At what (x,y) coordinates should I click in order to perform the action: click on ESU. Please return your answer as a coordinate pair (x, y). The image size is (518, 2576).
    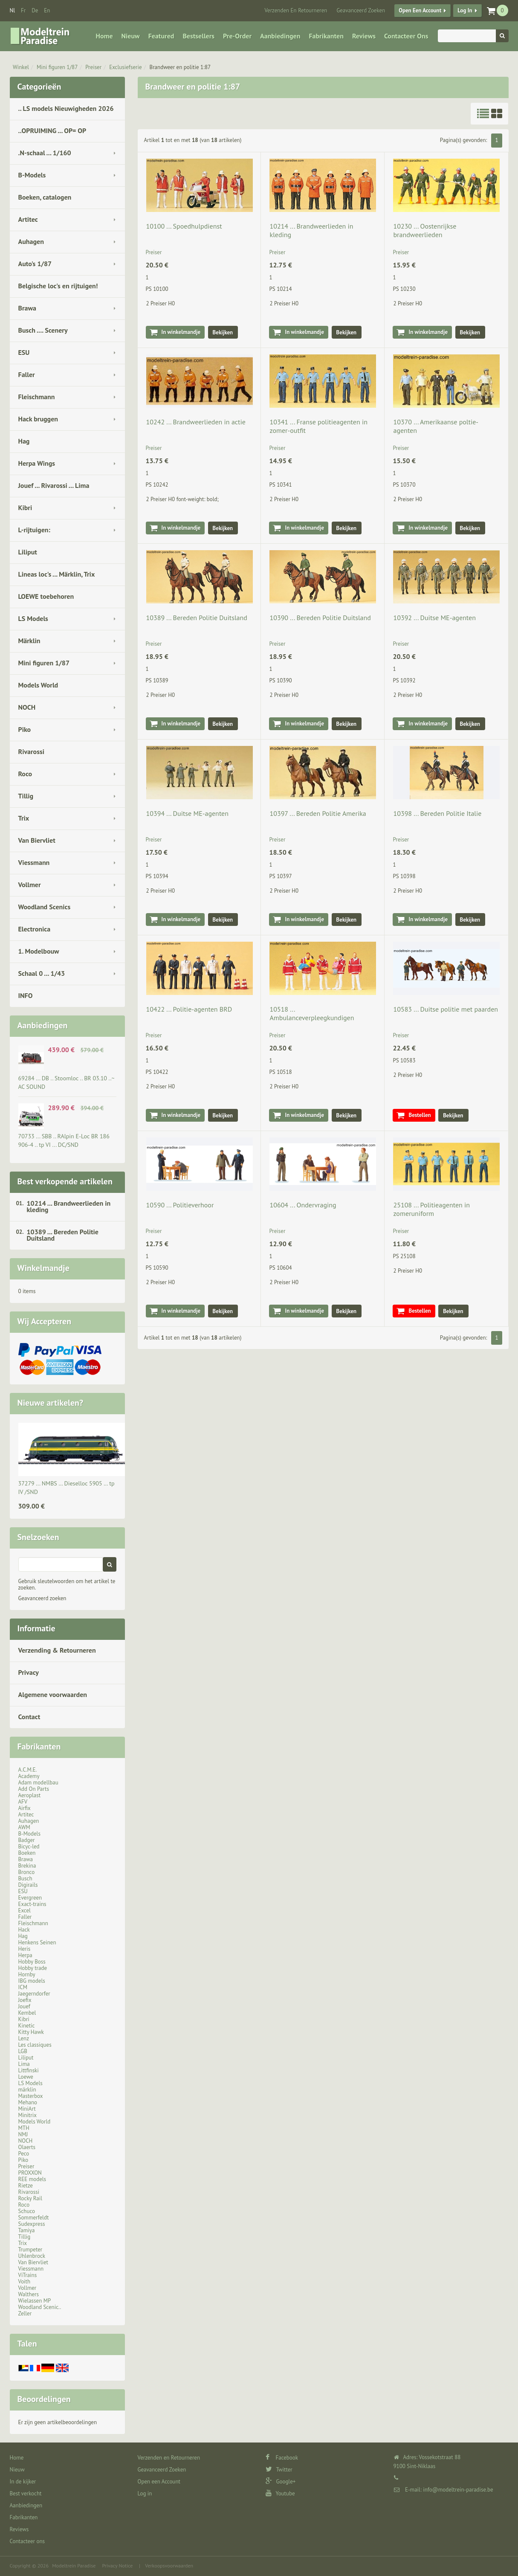
    Looking at the image, I should click on (24, 352).